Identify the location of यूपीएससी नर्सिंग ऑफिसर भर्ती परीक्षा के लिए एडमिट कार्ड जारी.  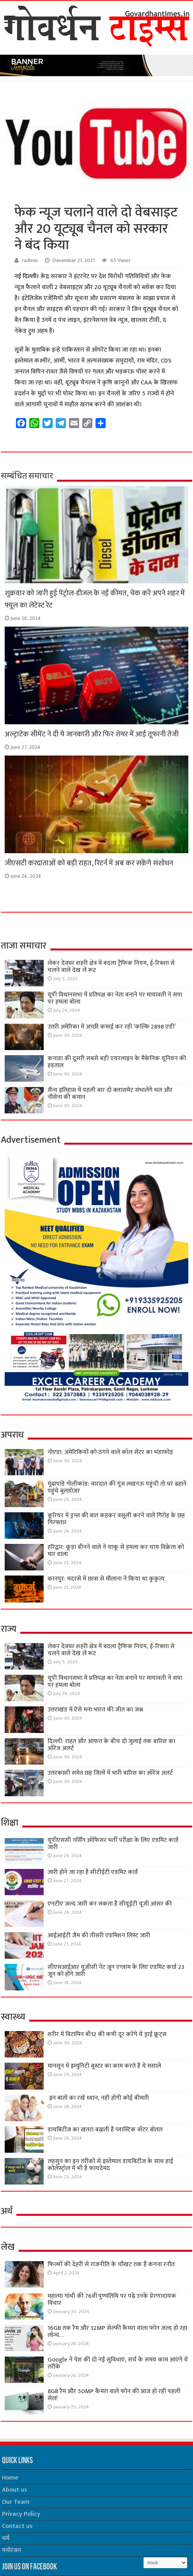
(113, 1844).